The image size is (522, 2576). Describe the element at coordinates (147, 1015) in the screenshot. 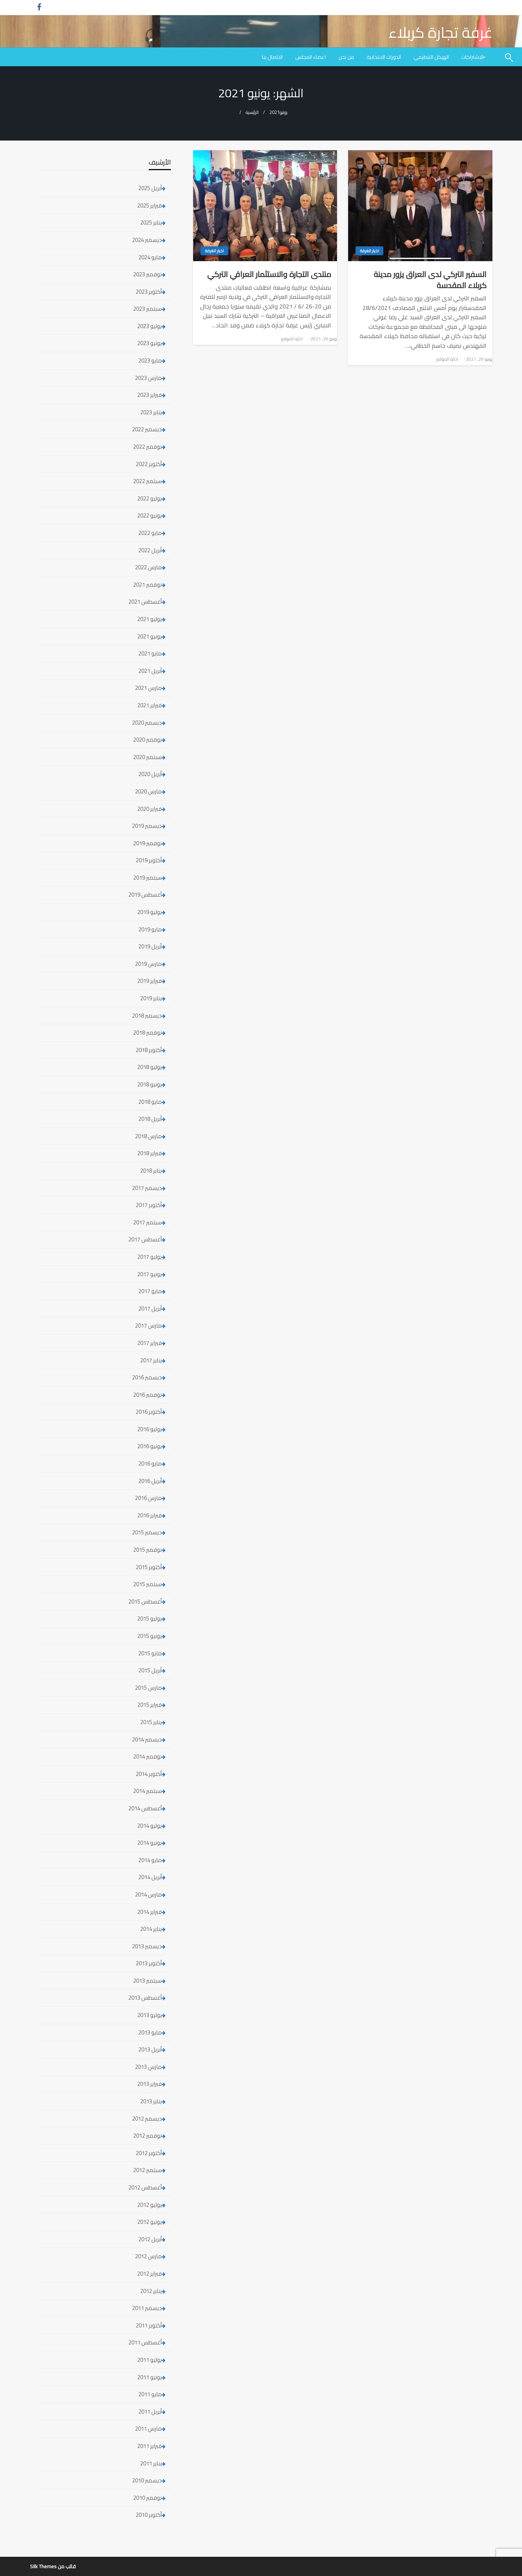

I see `ديسمبر 2018` at that location.